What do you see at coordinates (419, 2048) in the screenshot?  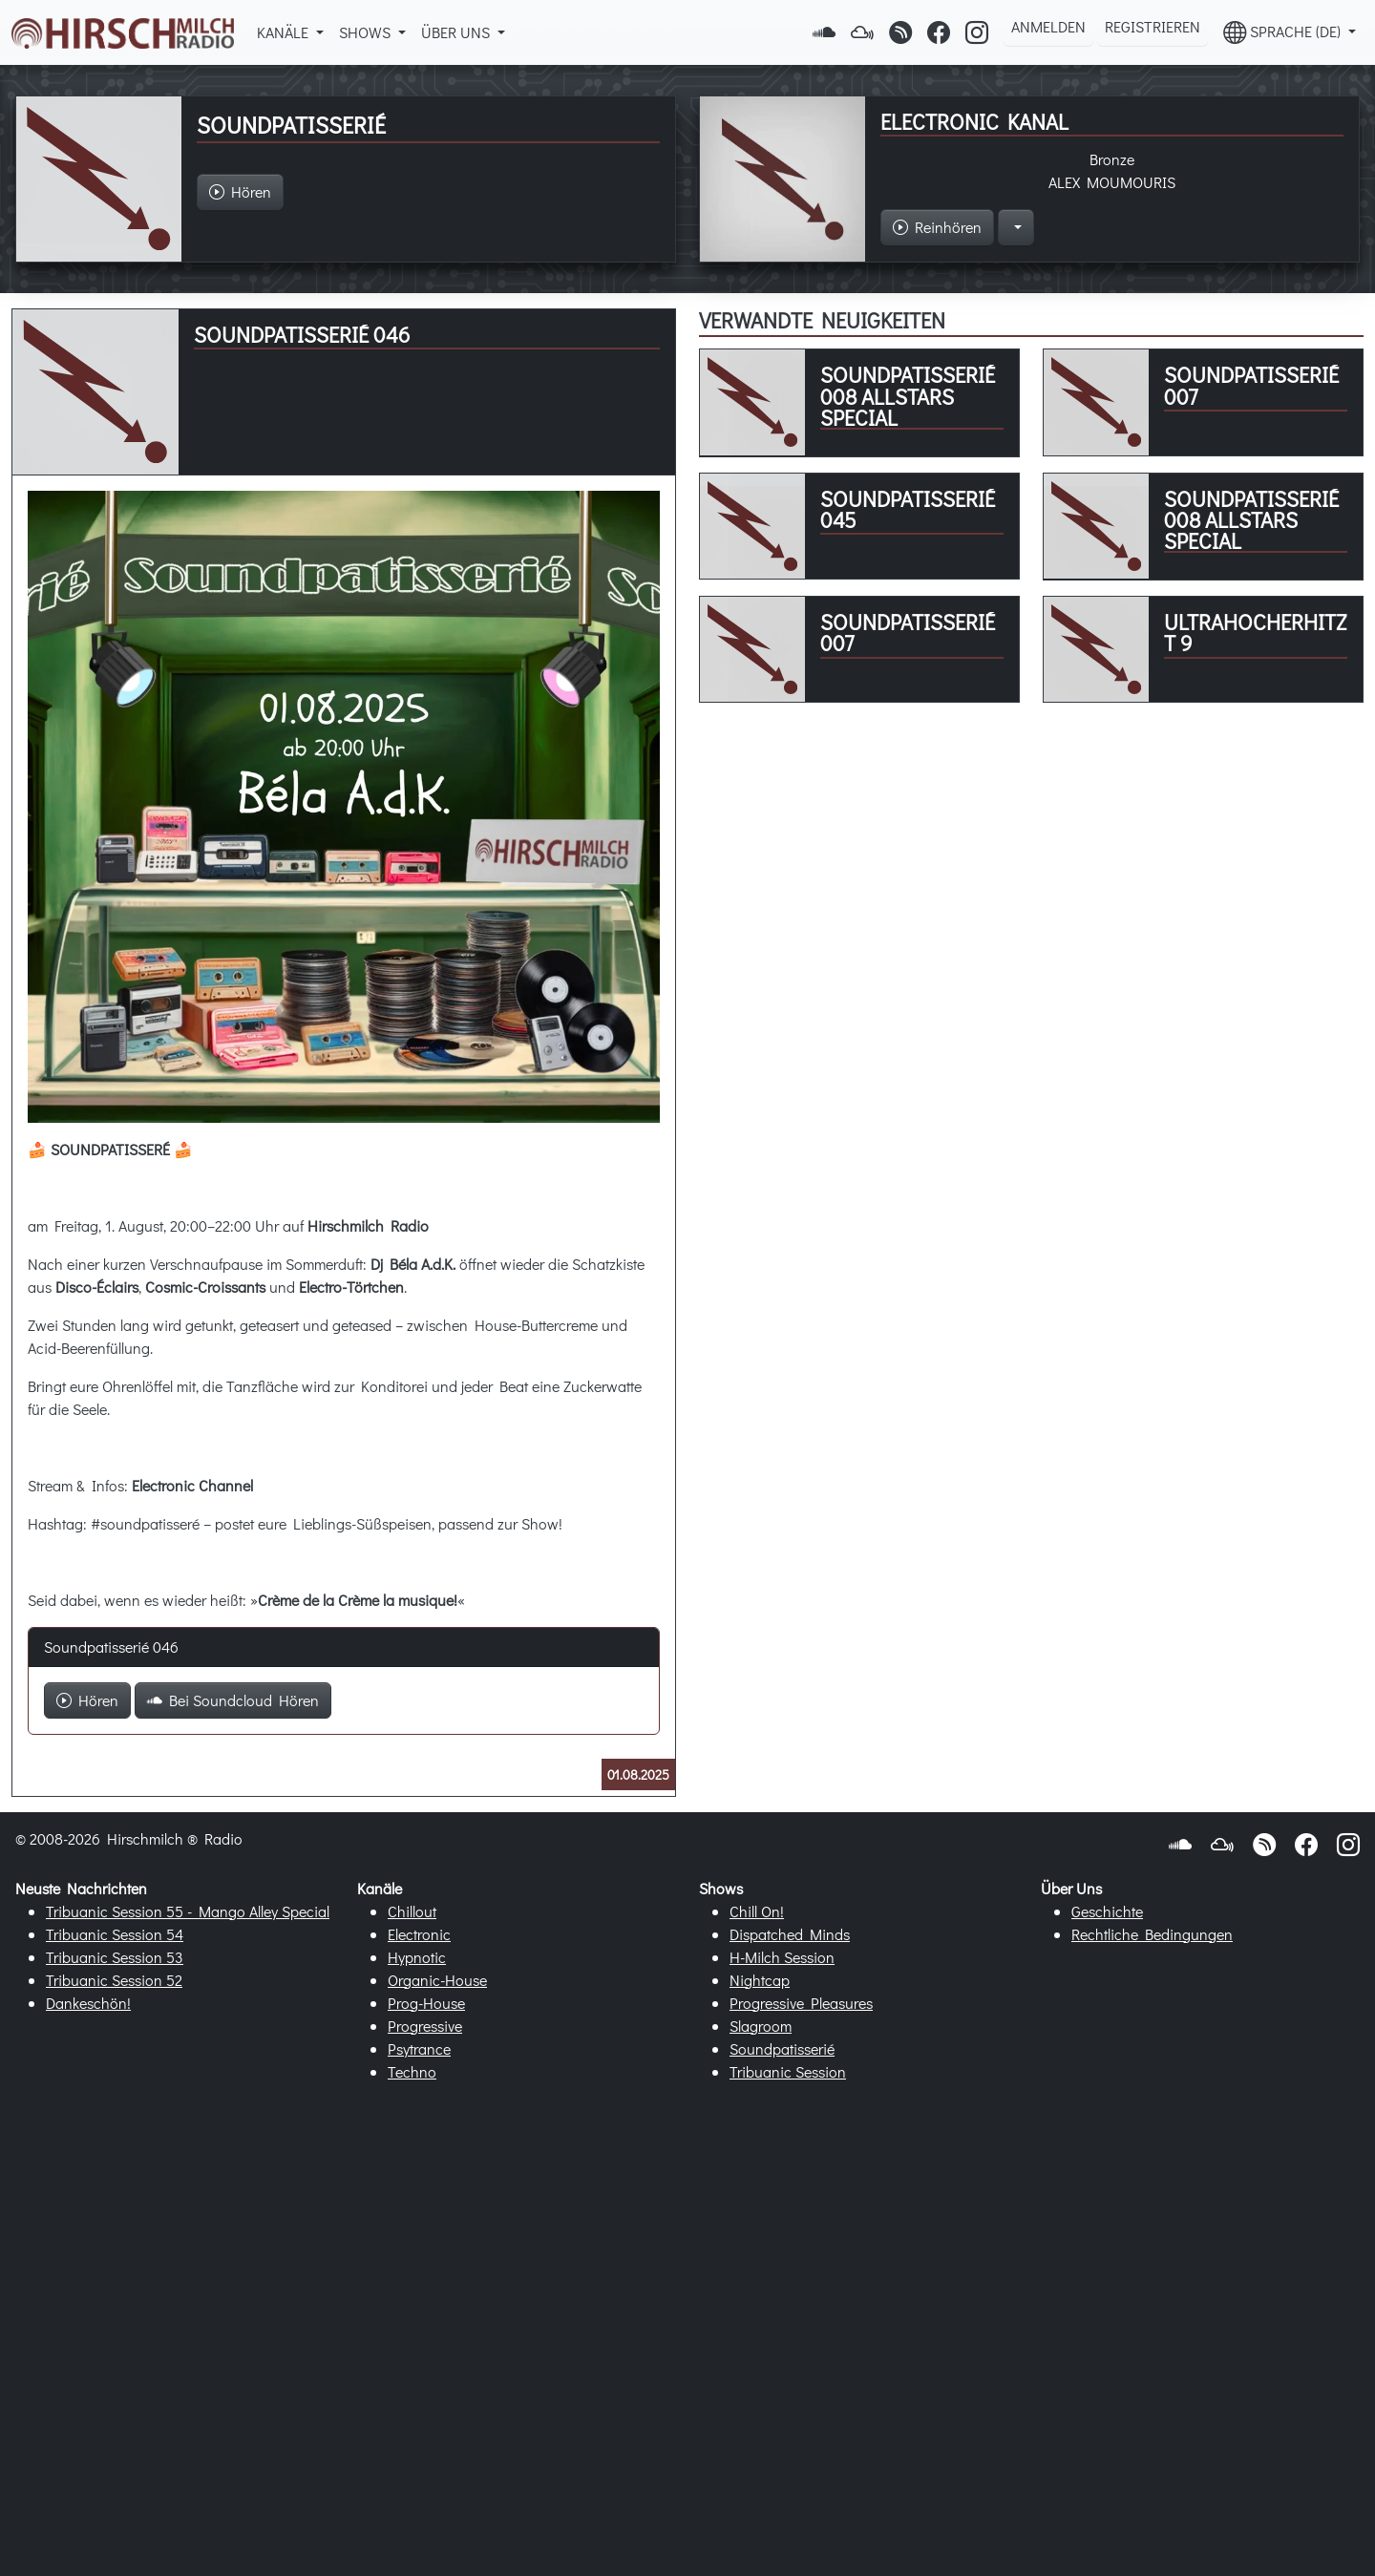 I see `Psytrance` at bounding box center [419, 2048].